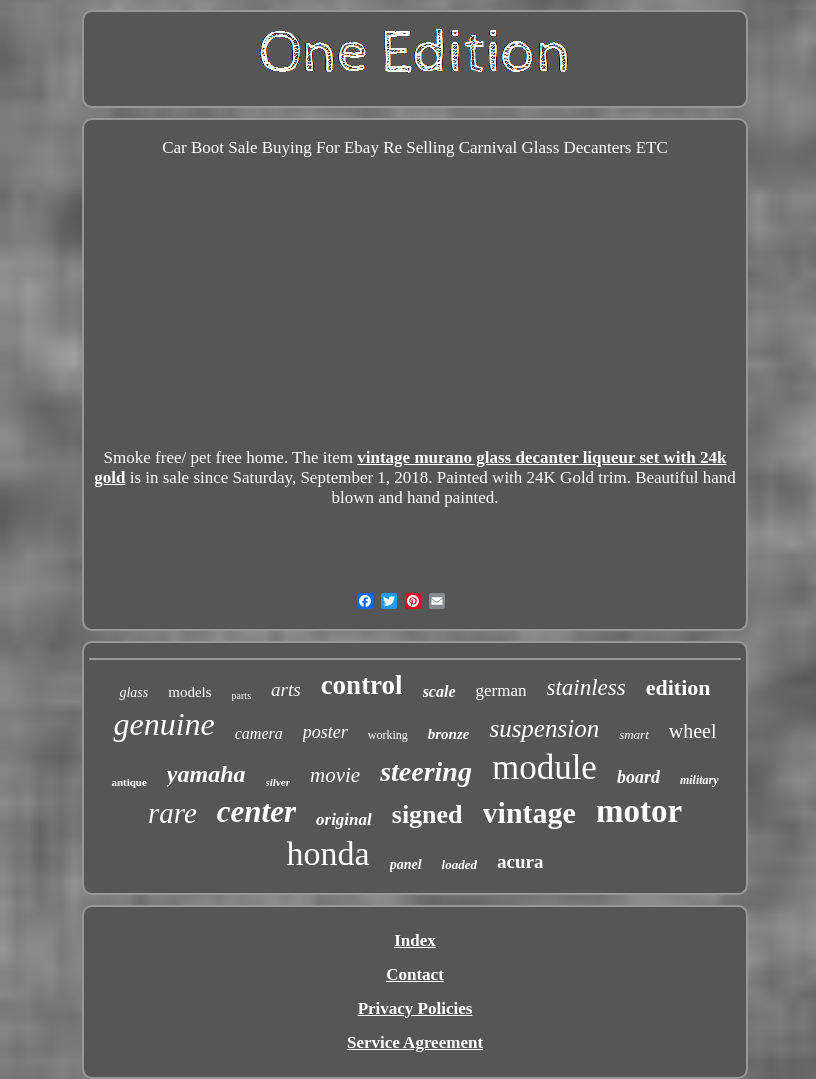 The image size is (816, 1079). Describe the element at coordinates (415, 940) in the screenshot. I see `Index` at that location.